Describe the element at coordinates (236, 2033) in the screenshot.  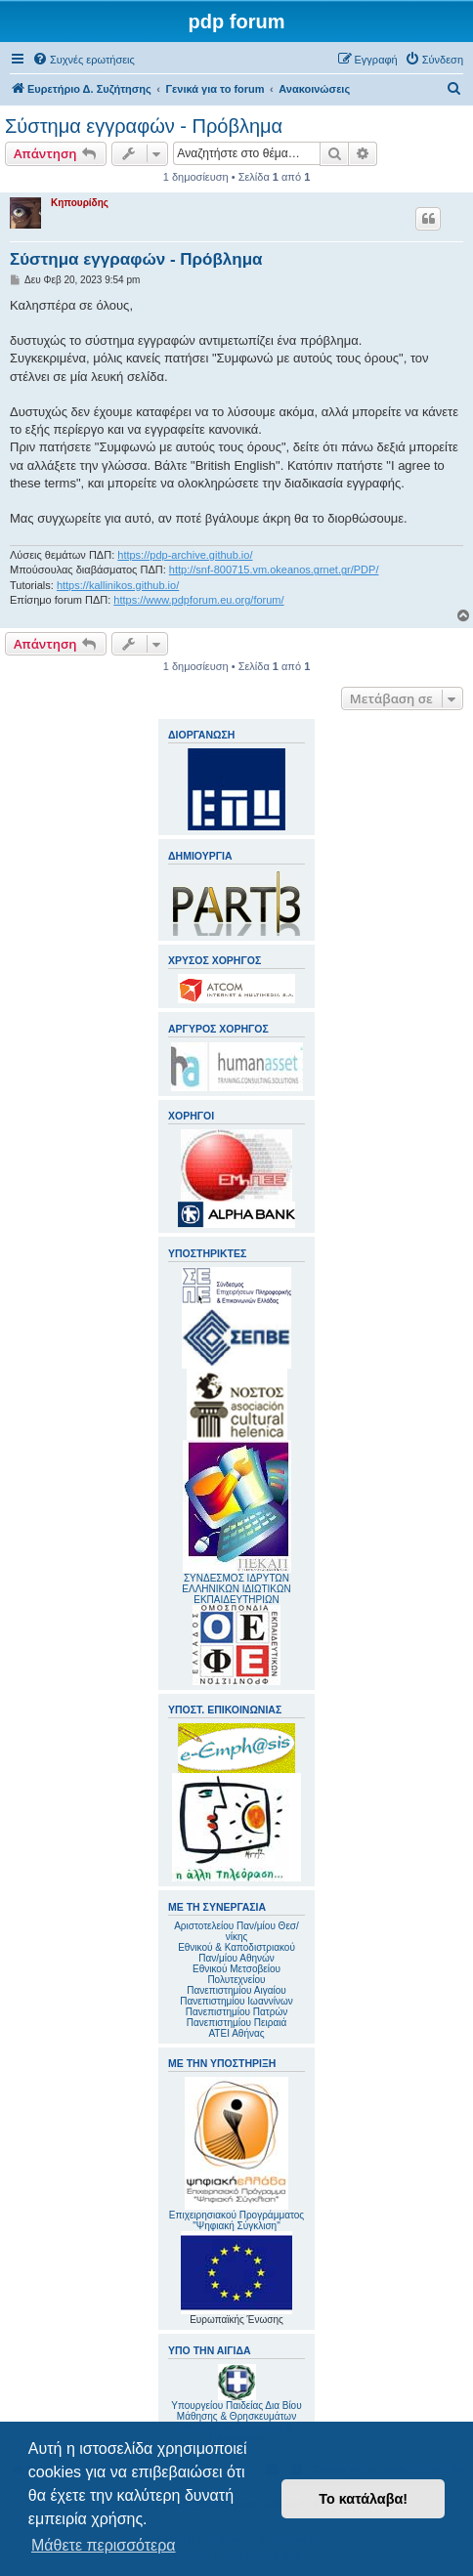
I see `ΑΤΕΙ Αθήνας` at that location.